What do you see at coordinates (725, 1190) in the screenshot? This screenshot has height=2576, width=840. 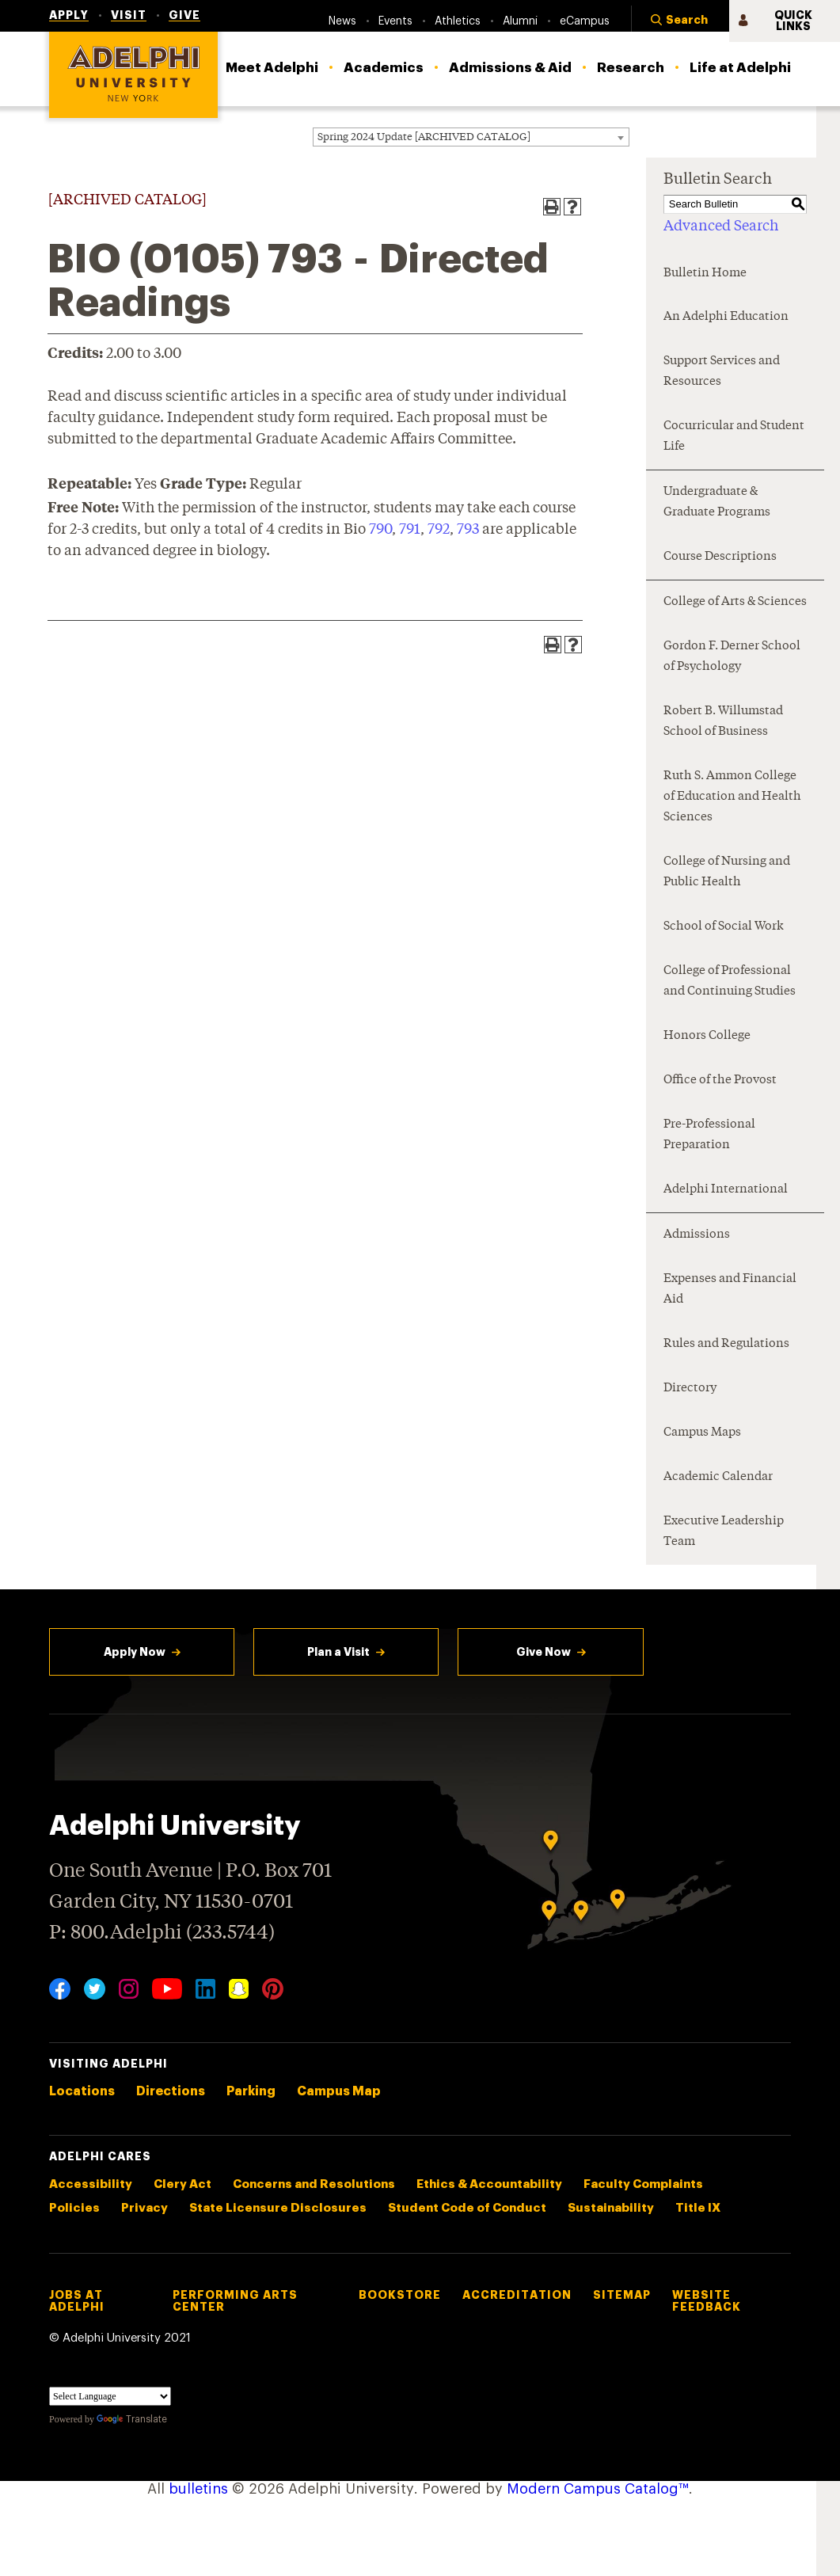 I see `Adelphi International` at bounding box center [725, 1190].